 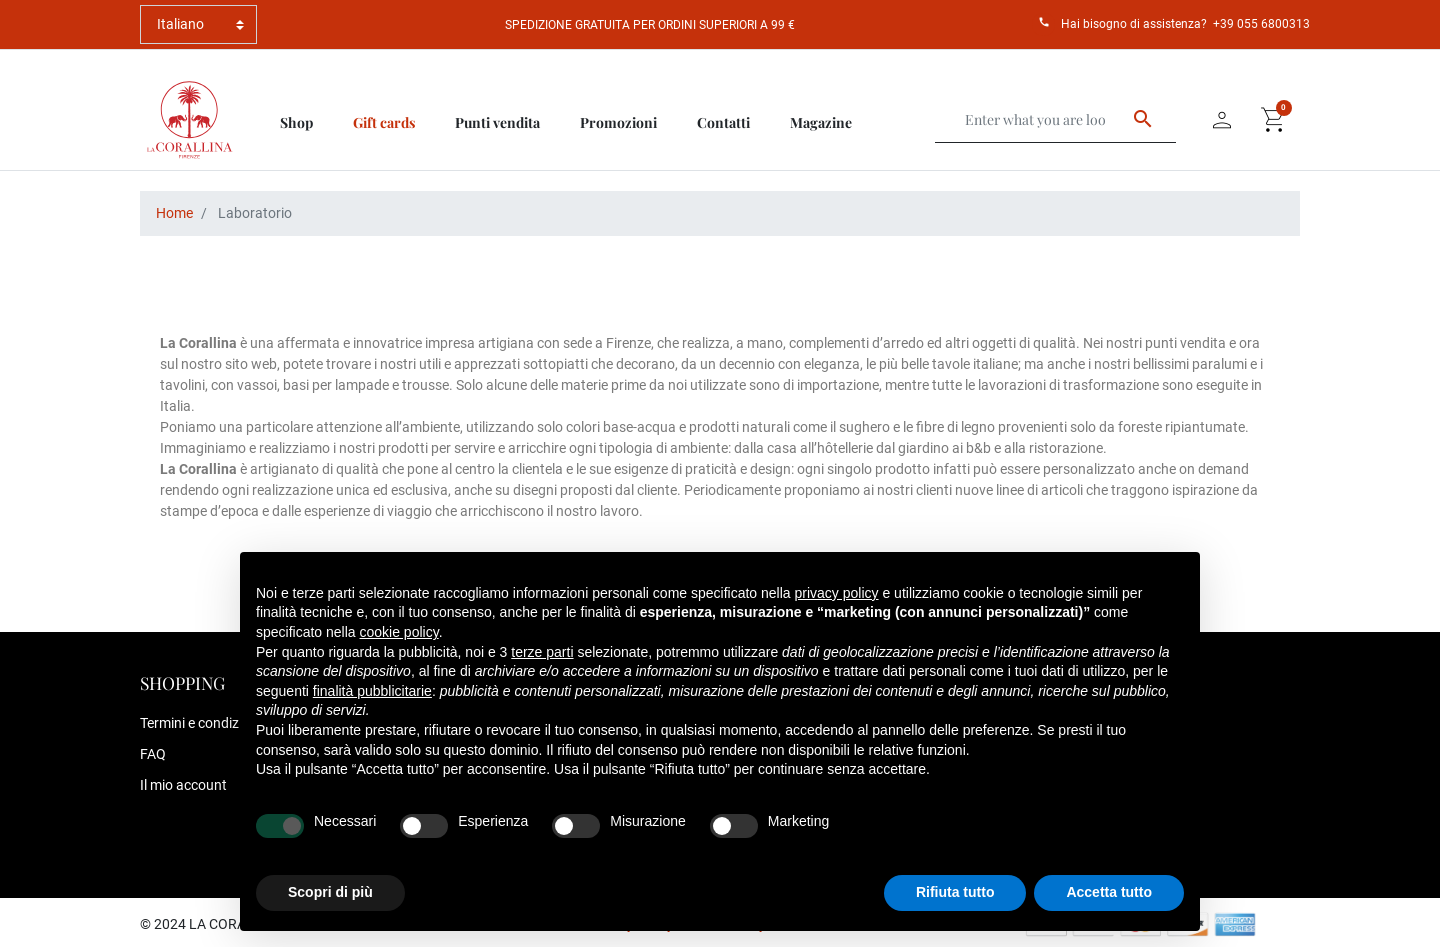 I want to click on cookie policy [button], so click(x=399, y=632).